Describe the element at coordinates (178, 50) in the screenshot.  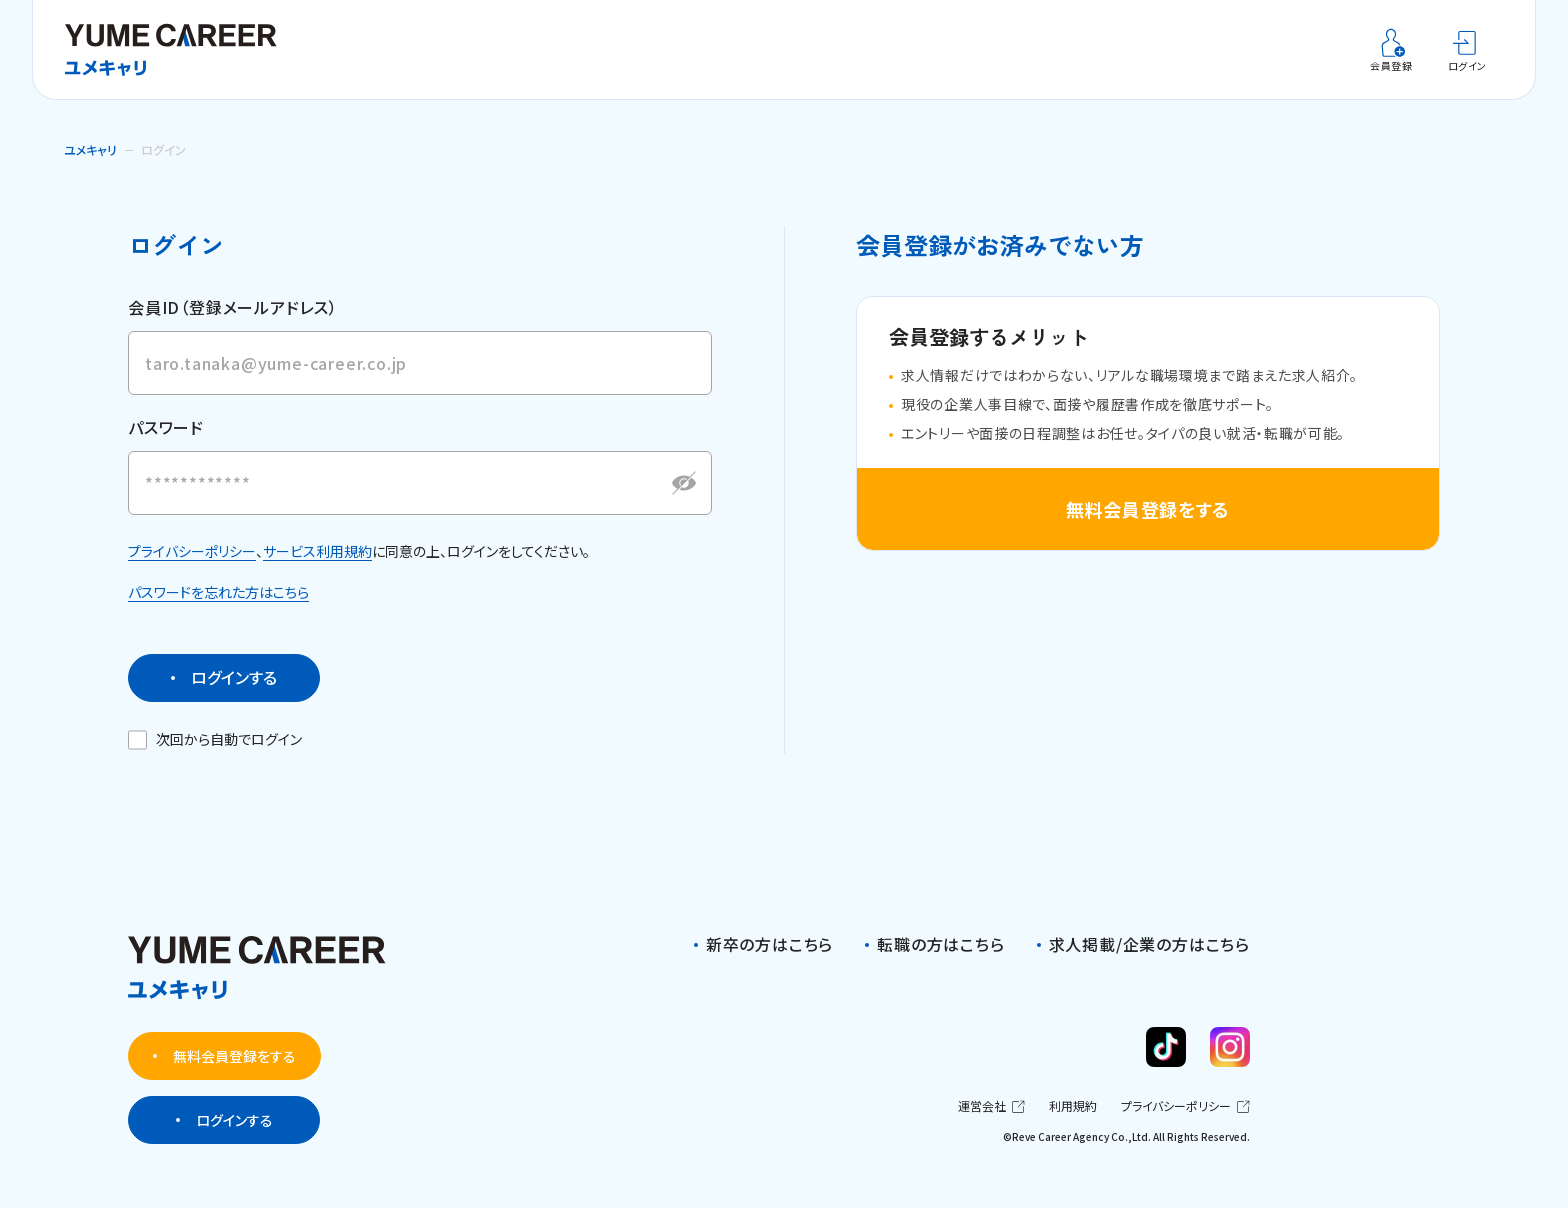
I see `[ユメキャリ]` at that location.